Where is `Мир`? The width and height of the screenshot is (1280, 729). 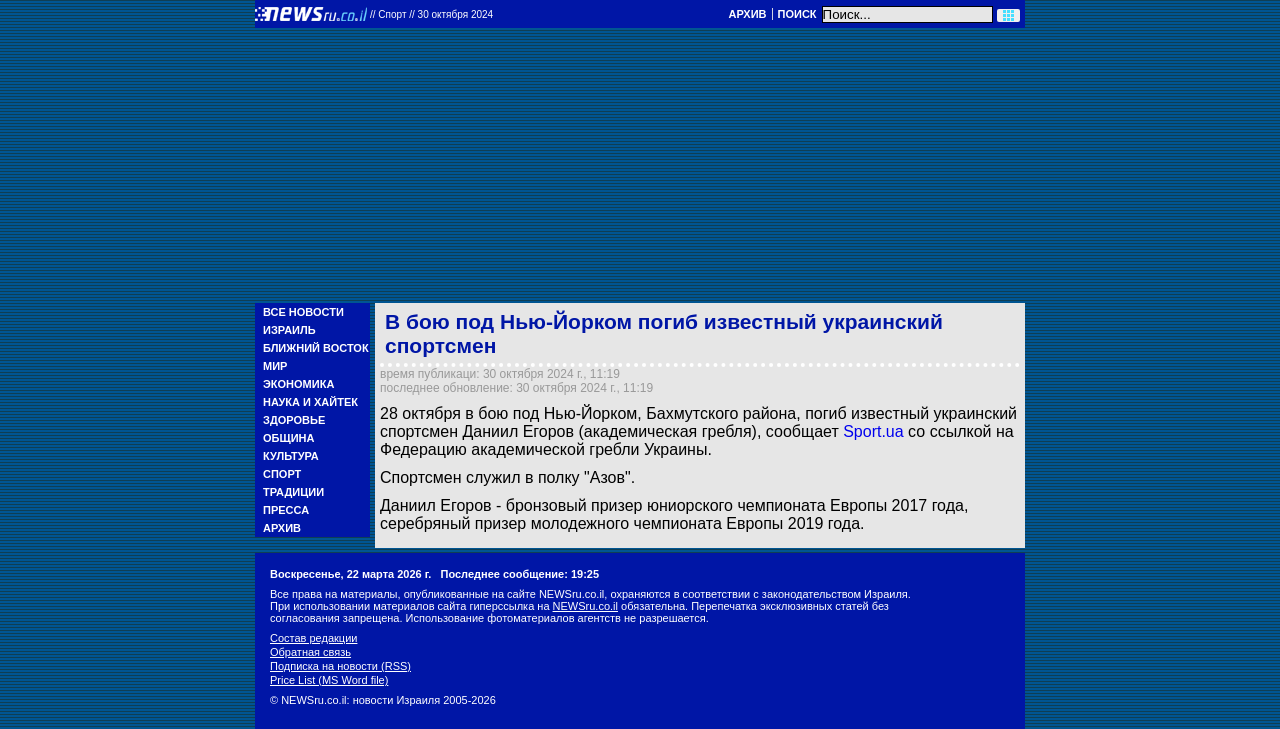 Мир is located at coordinates (275, 366).